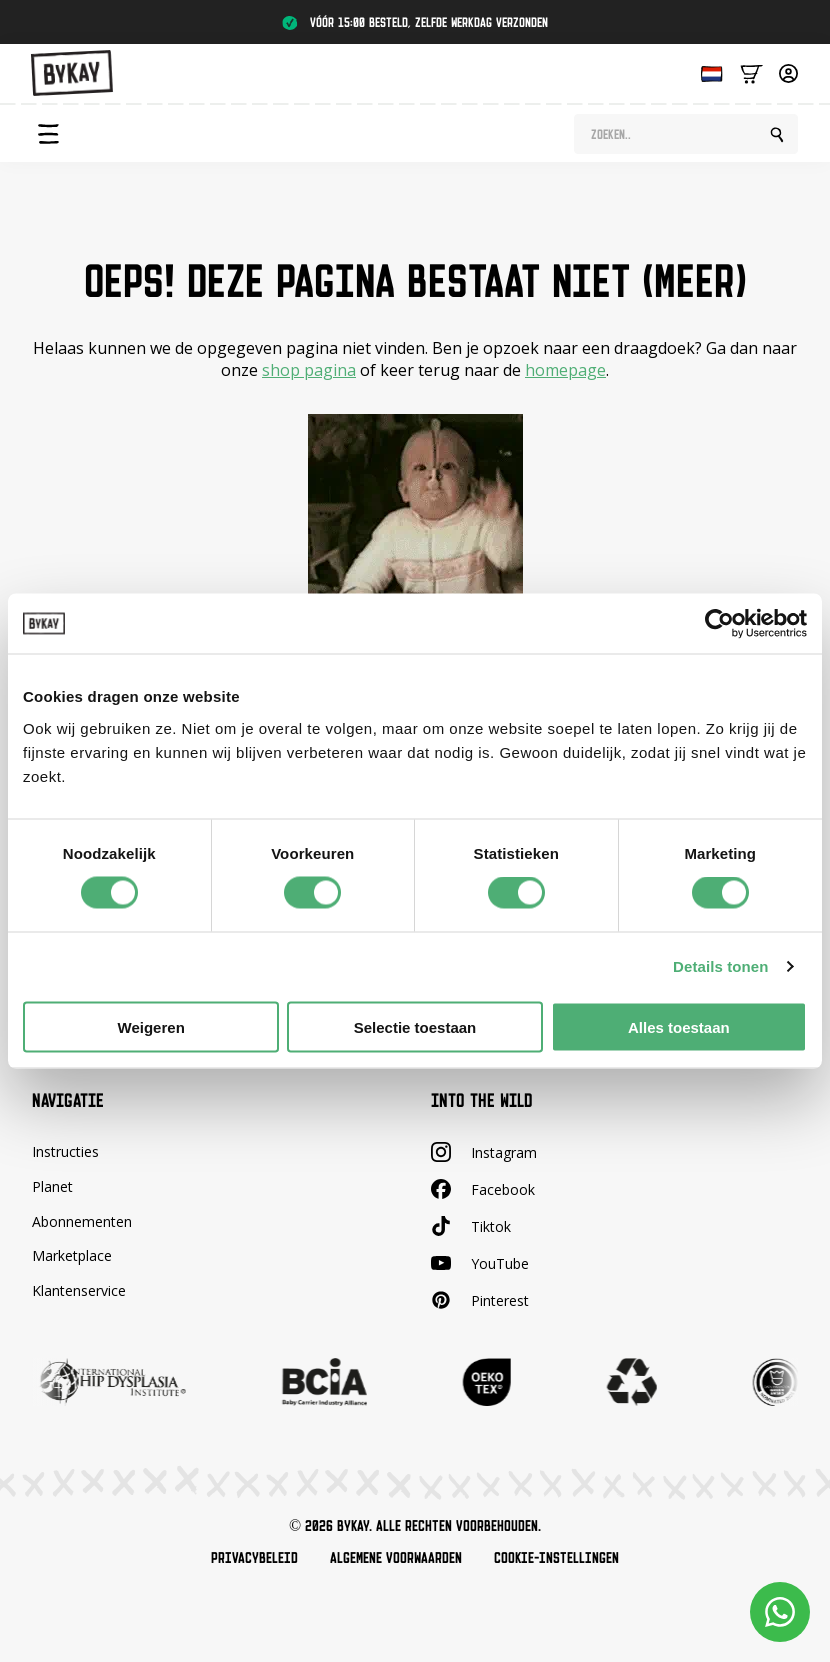 The height and width of the screenshot is (1662, 830). Describe the element at coordinates (565, 370) in the screenshot. I see `homepage` at that location.